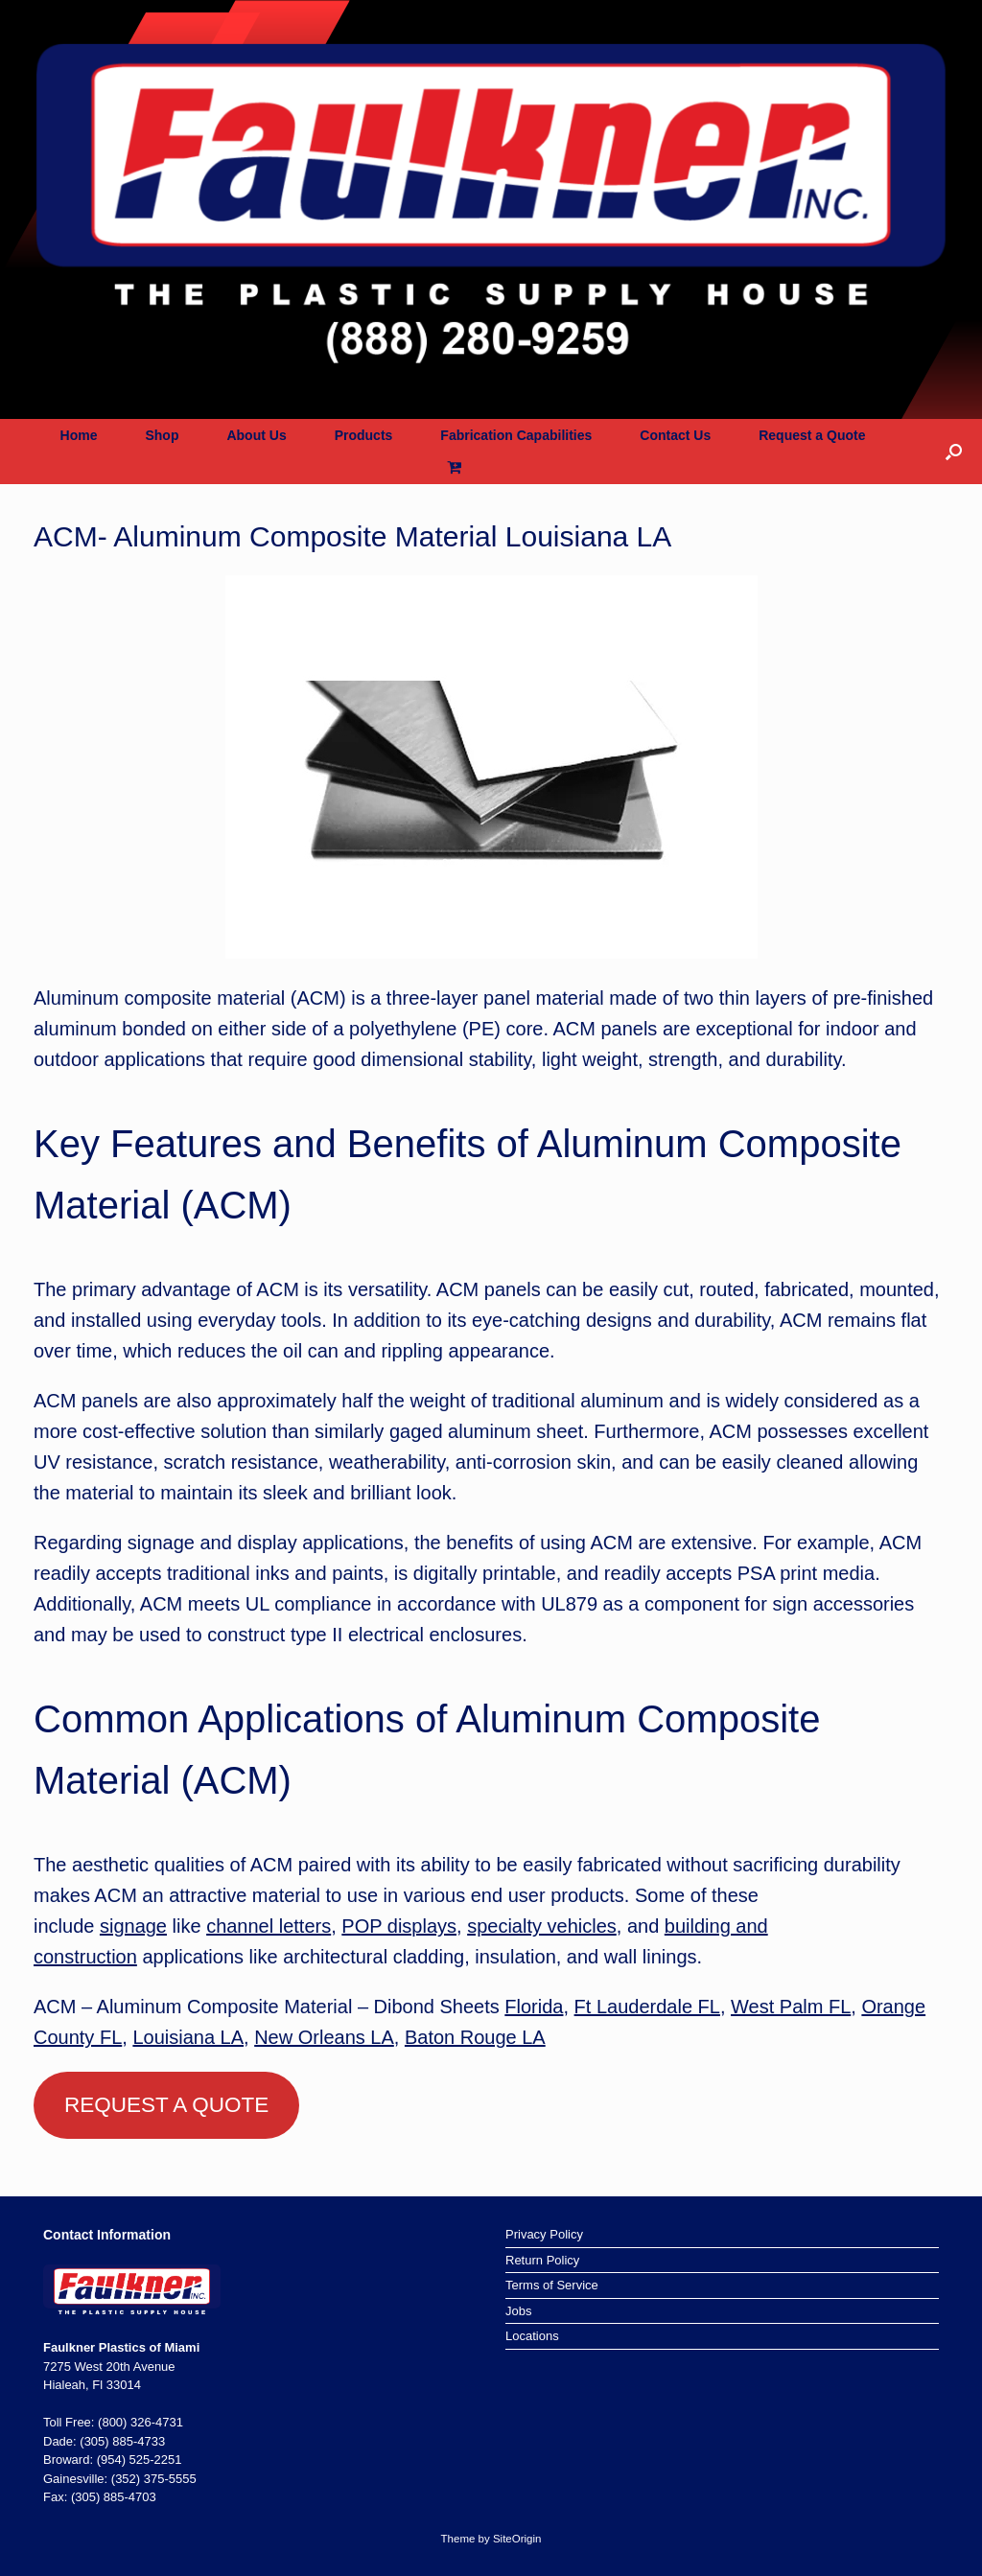 This screenshot has width=982, height=2576. I want to click on signage, so click(133, 1926).